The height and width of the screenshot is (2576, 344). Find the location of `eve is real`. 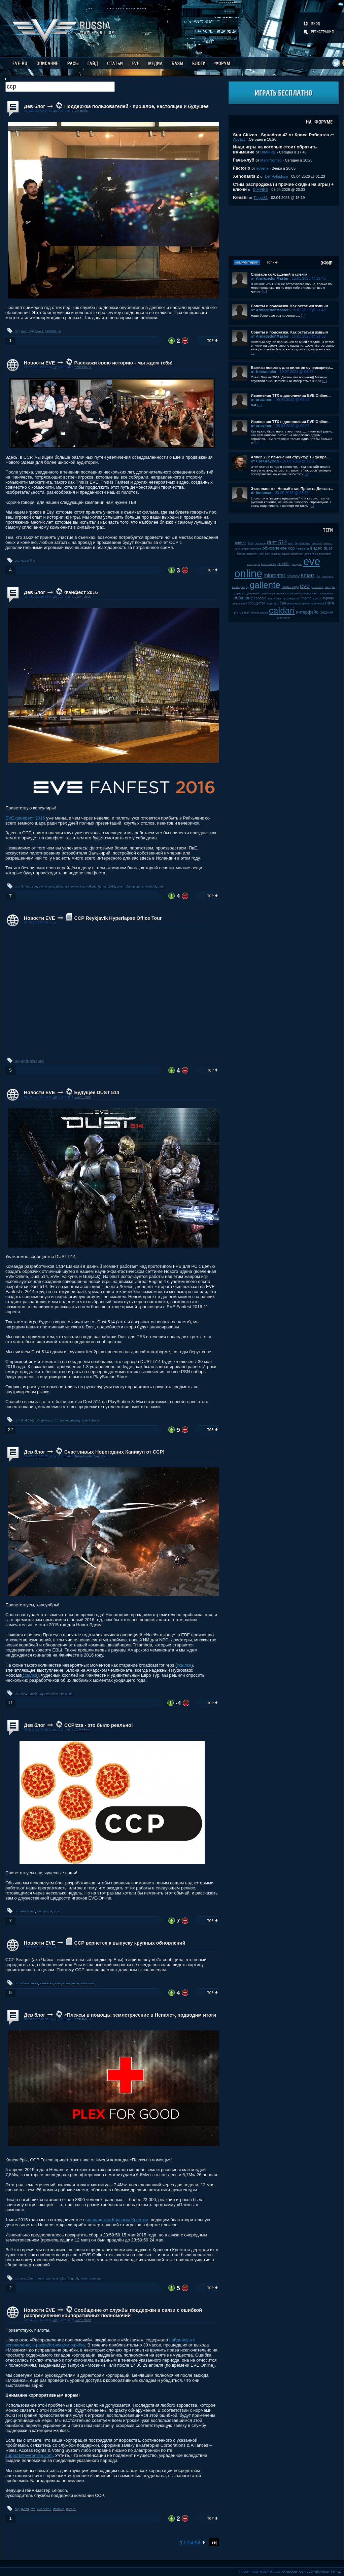

eve is real is located at coordinates (28, 1911).